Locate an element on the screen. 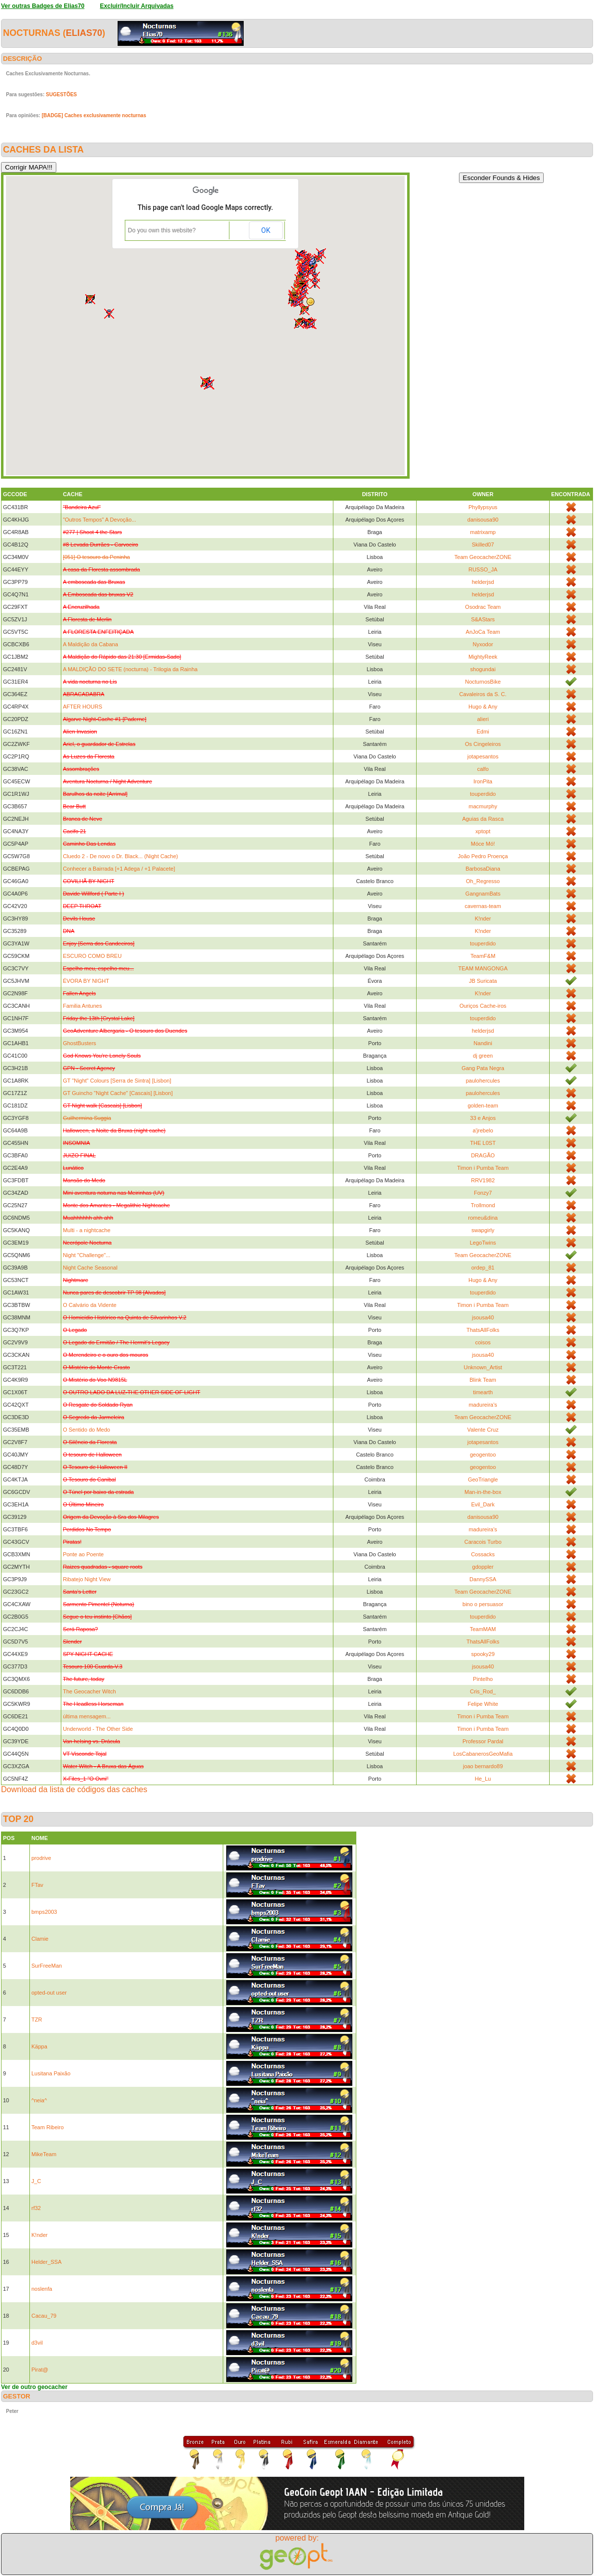 Image resolution: width=598 pixels, height=2576 pixels. Unknown_Artist is located at coordinates (482, 1367).